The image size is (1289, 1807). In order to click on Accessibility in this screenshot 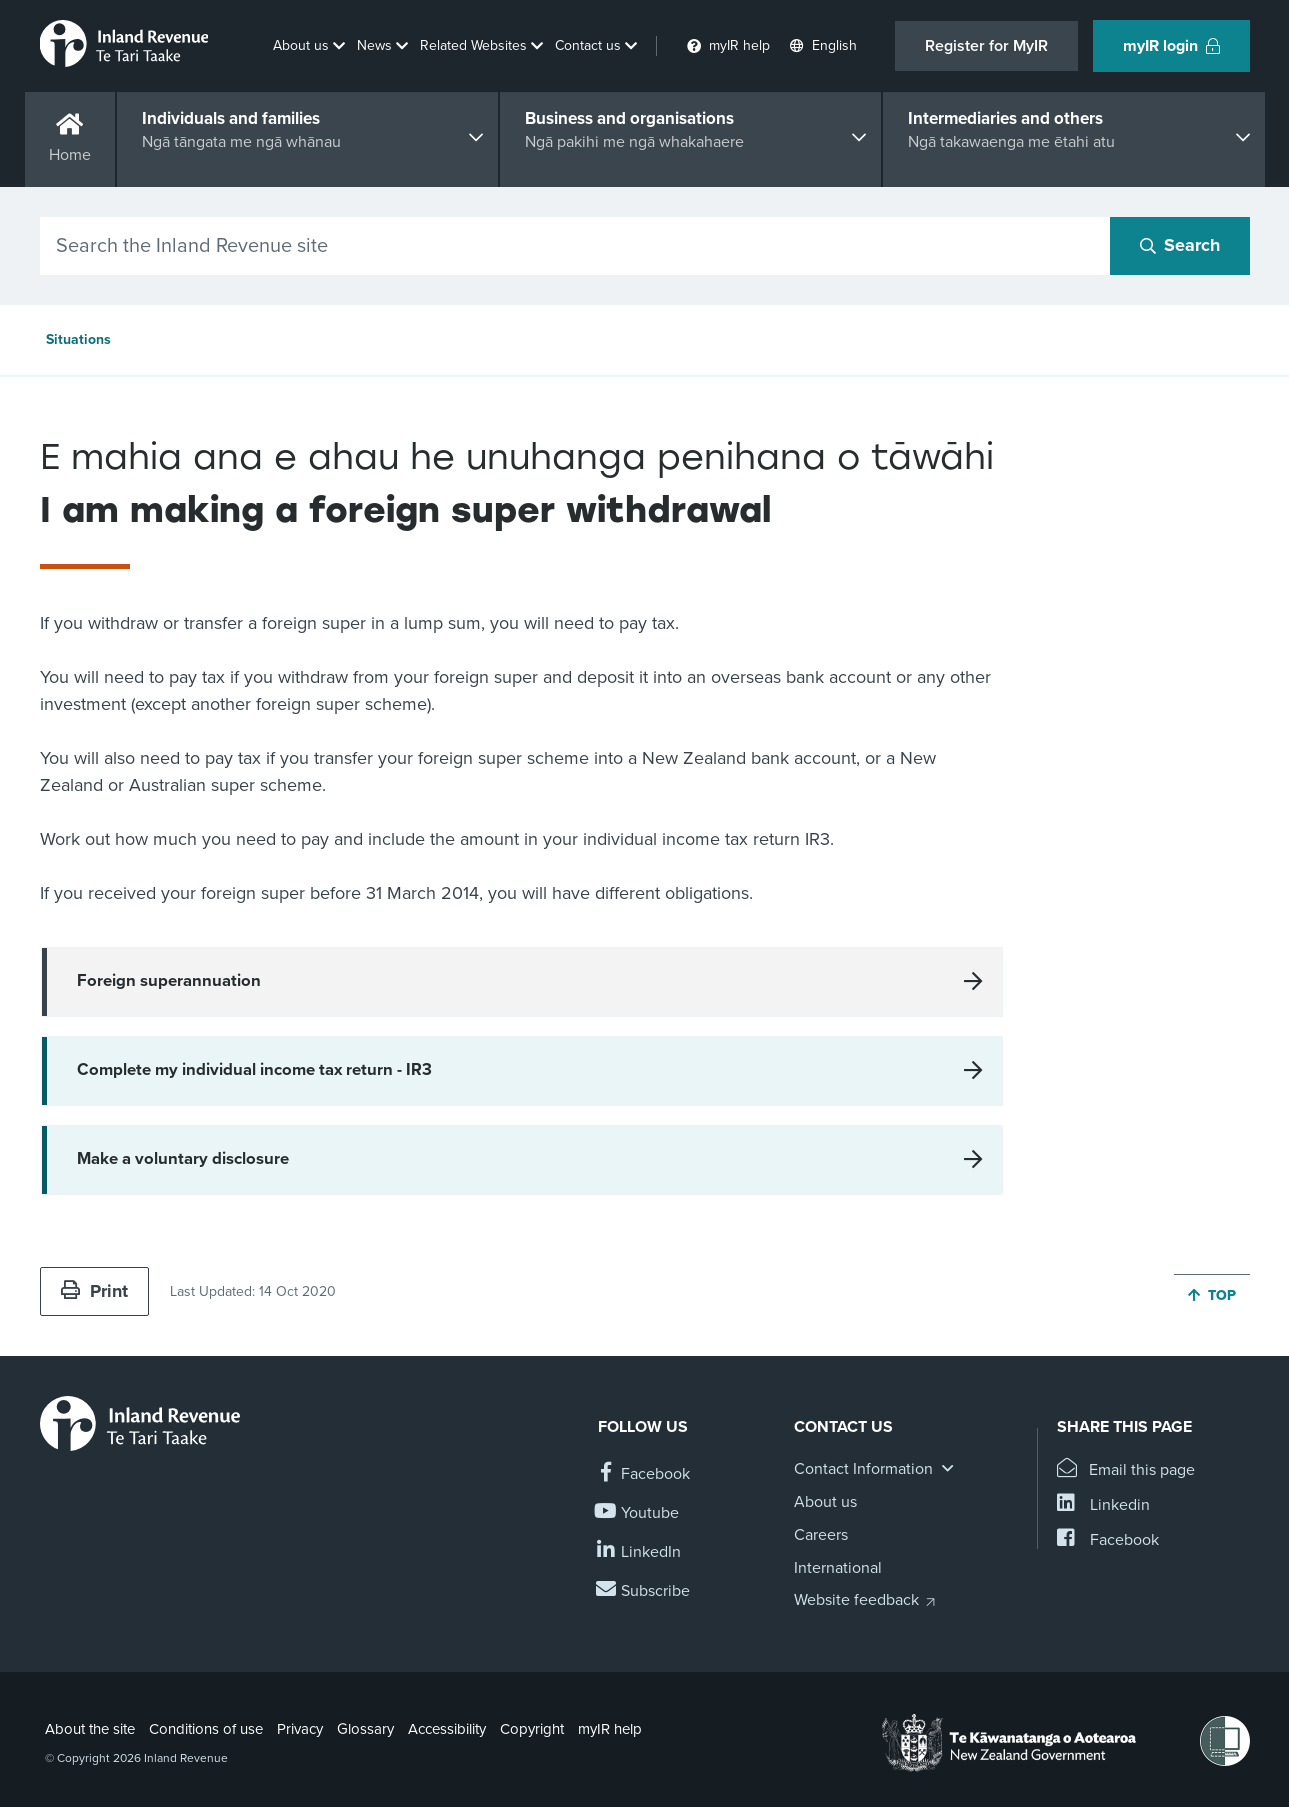, I will do `click(447, 1729)`.